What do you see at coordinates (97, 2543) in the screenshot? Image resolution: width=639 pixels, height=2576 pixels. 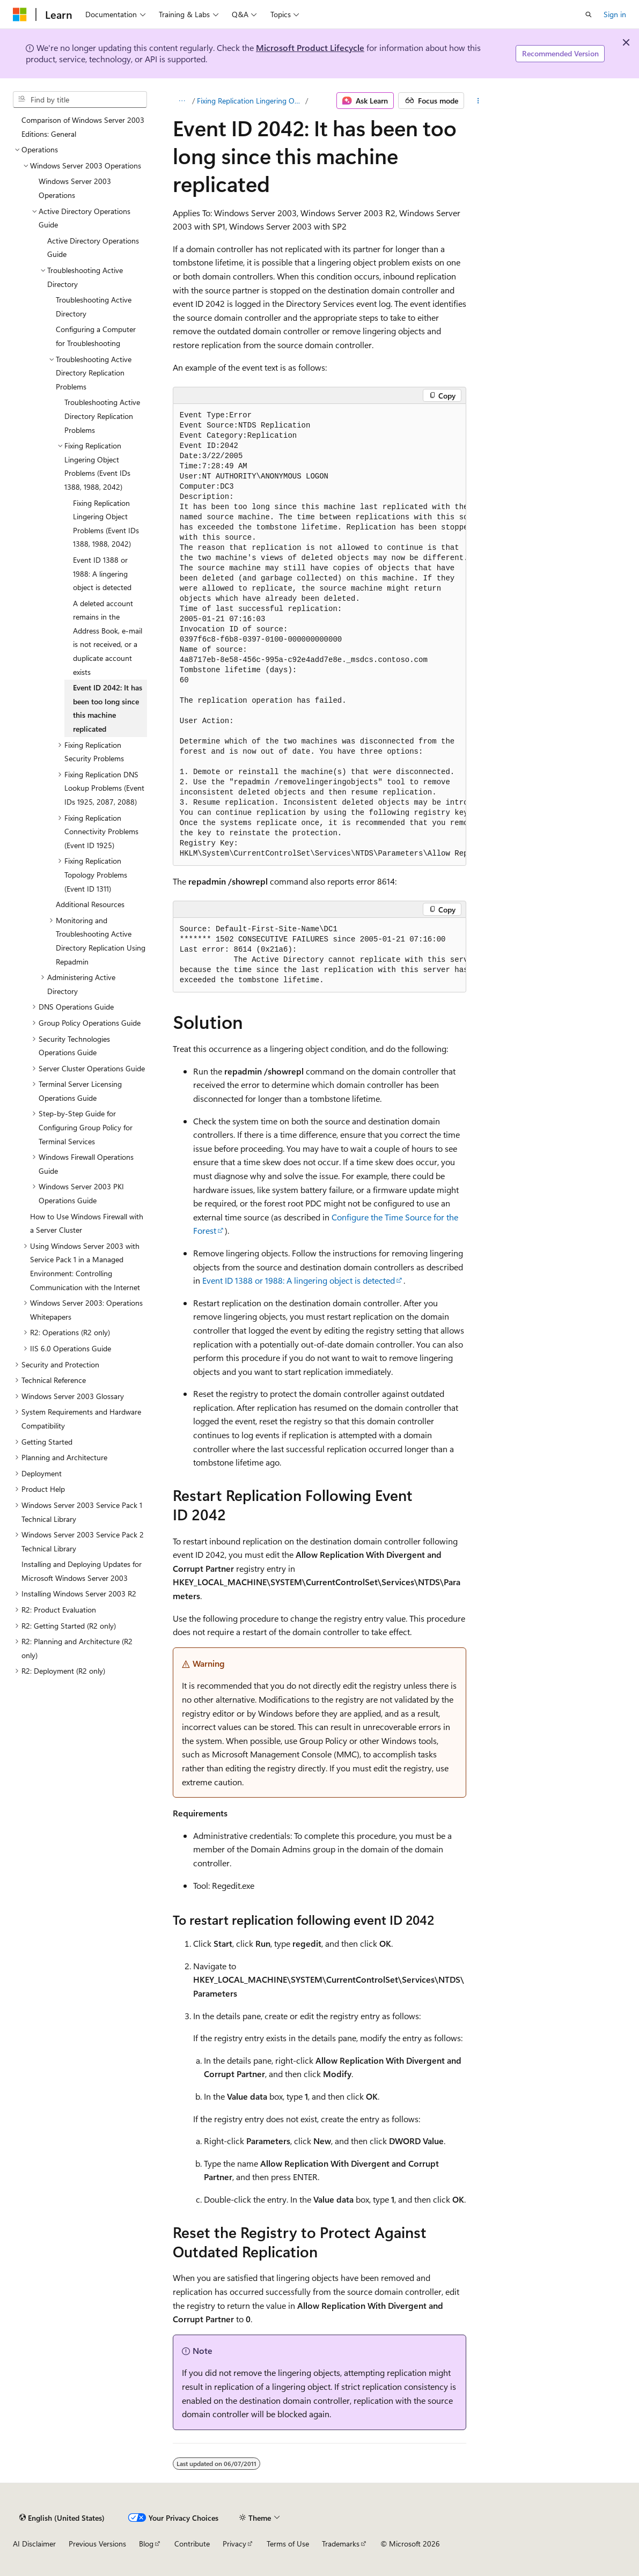 I see `Previous Versions` at bounding box center [97, 2543].